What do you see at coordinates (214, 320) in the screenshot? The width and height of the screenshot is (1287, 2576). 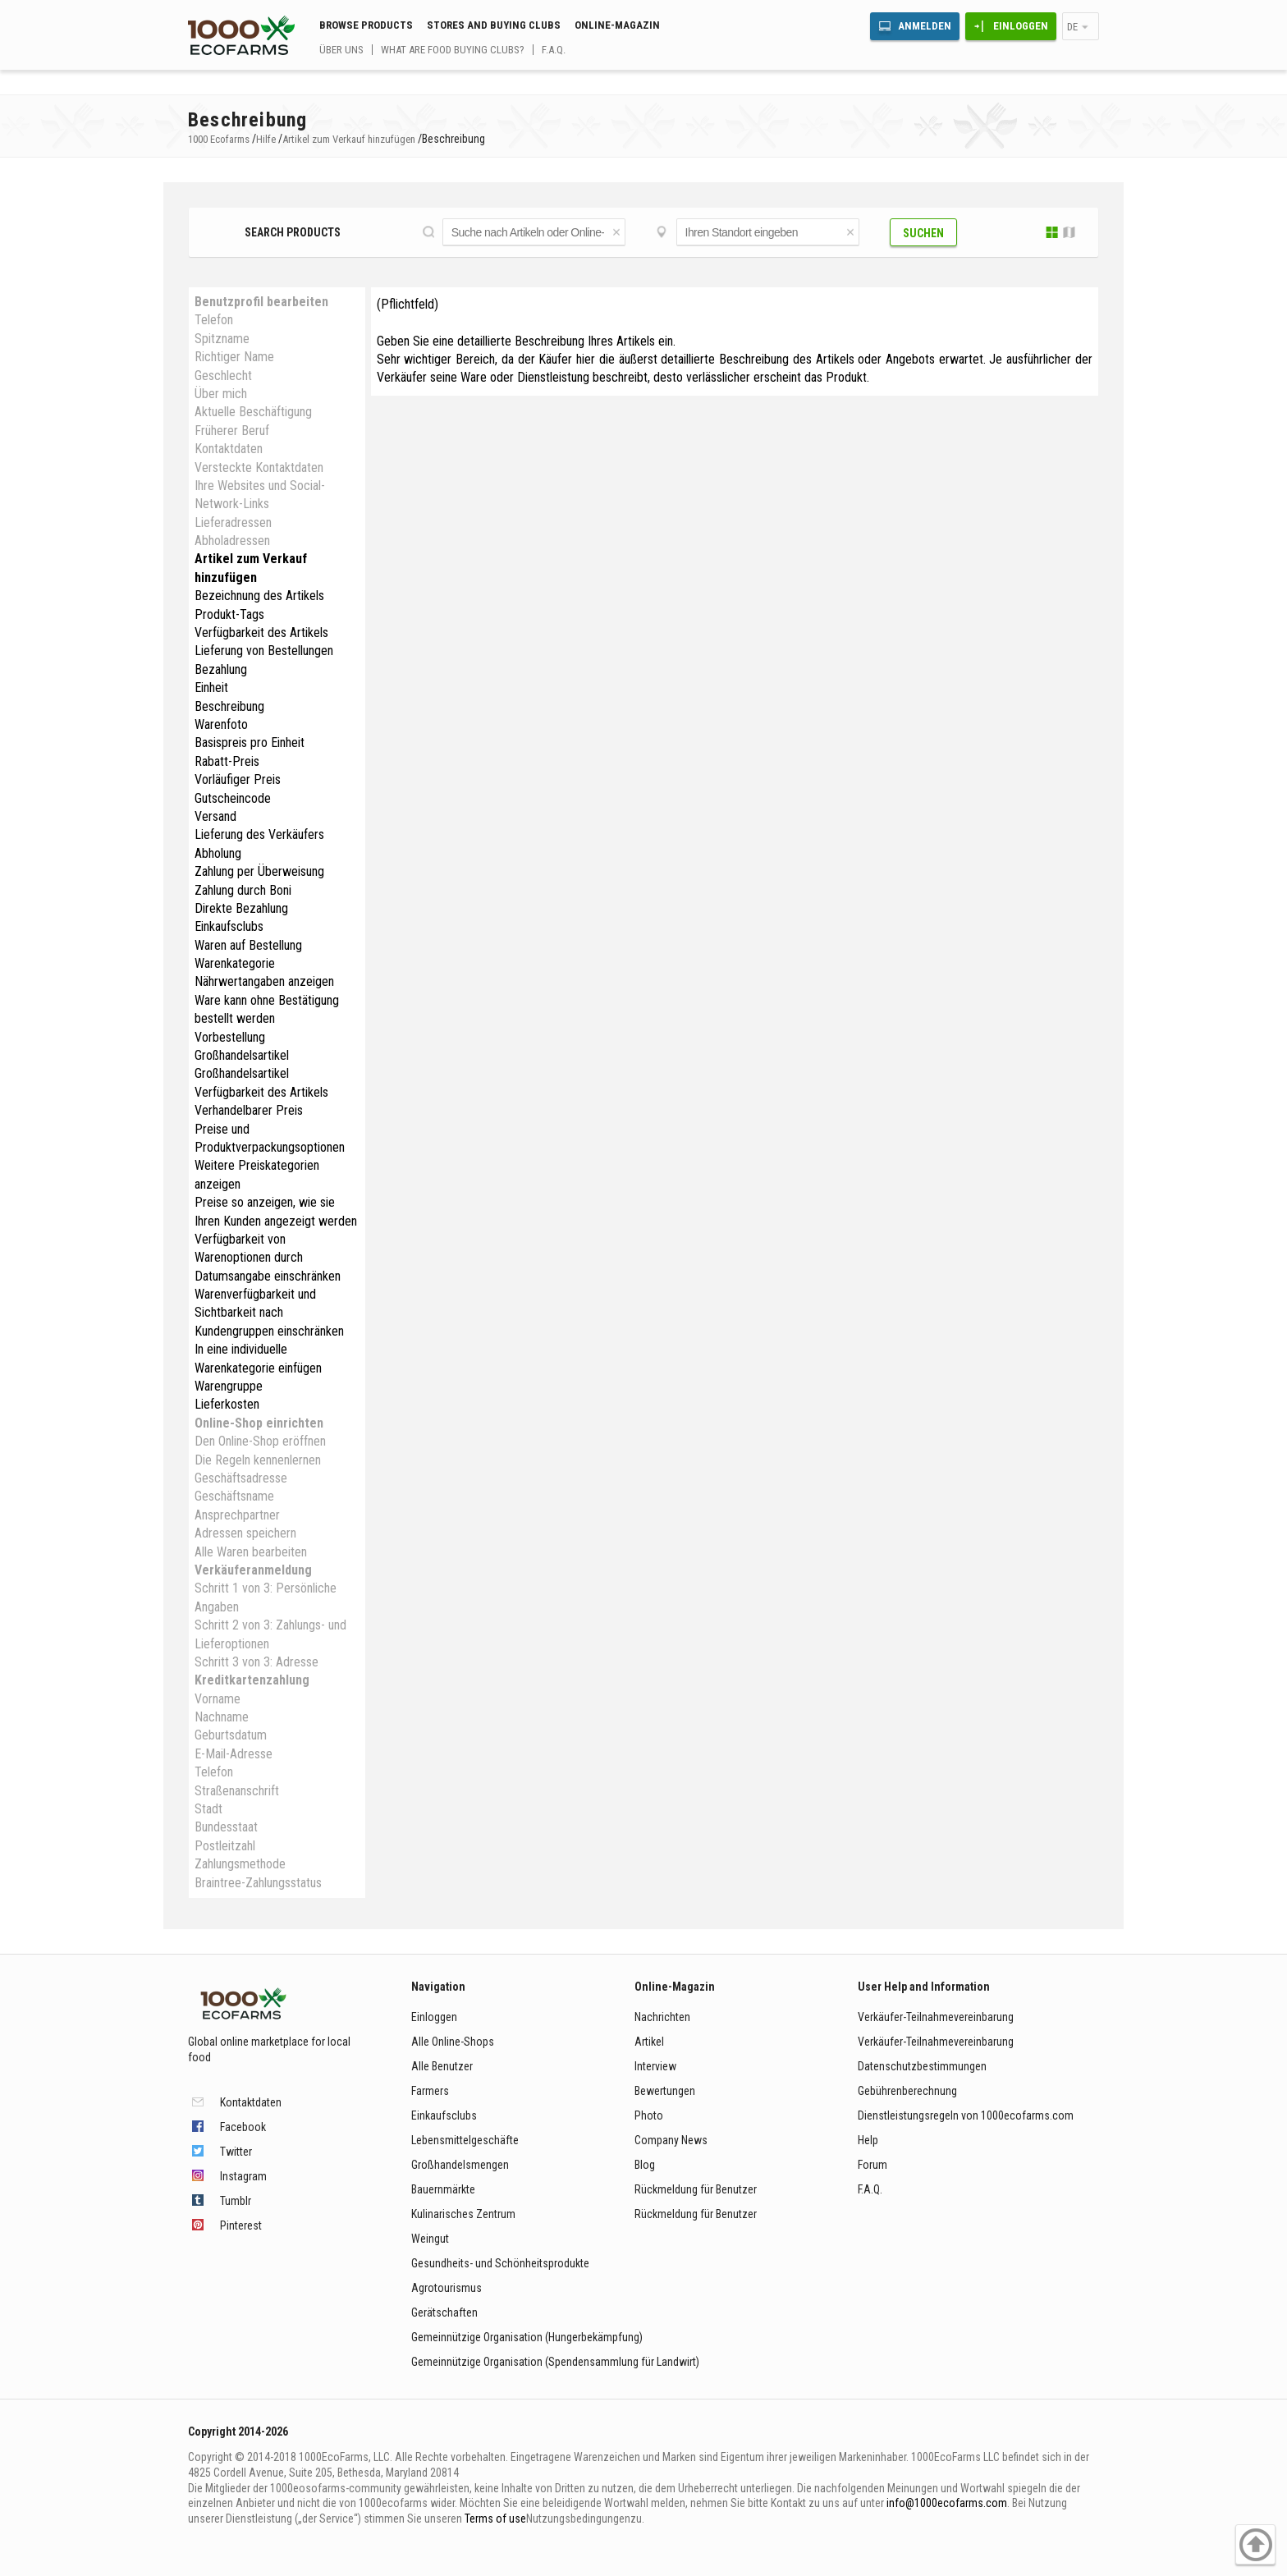 I see `Telefon` at bounding box center [214, 320].